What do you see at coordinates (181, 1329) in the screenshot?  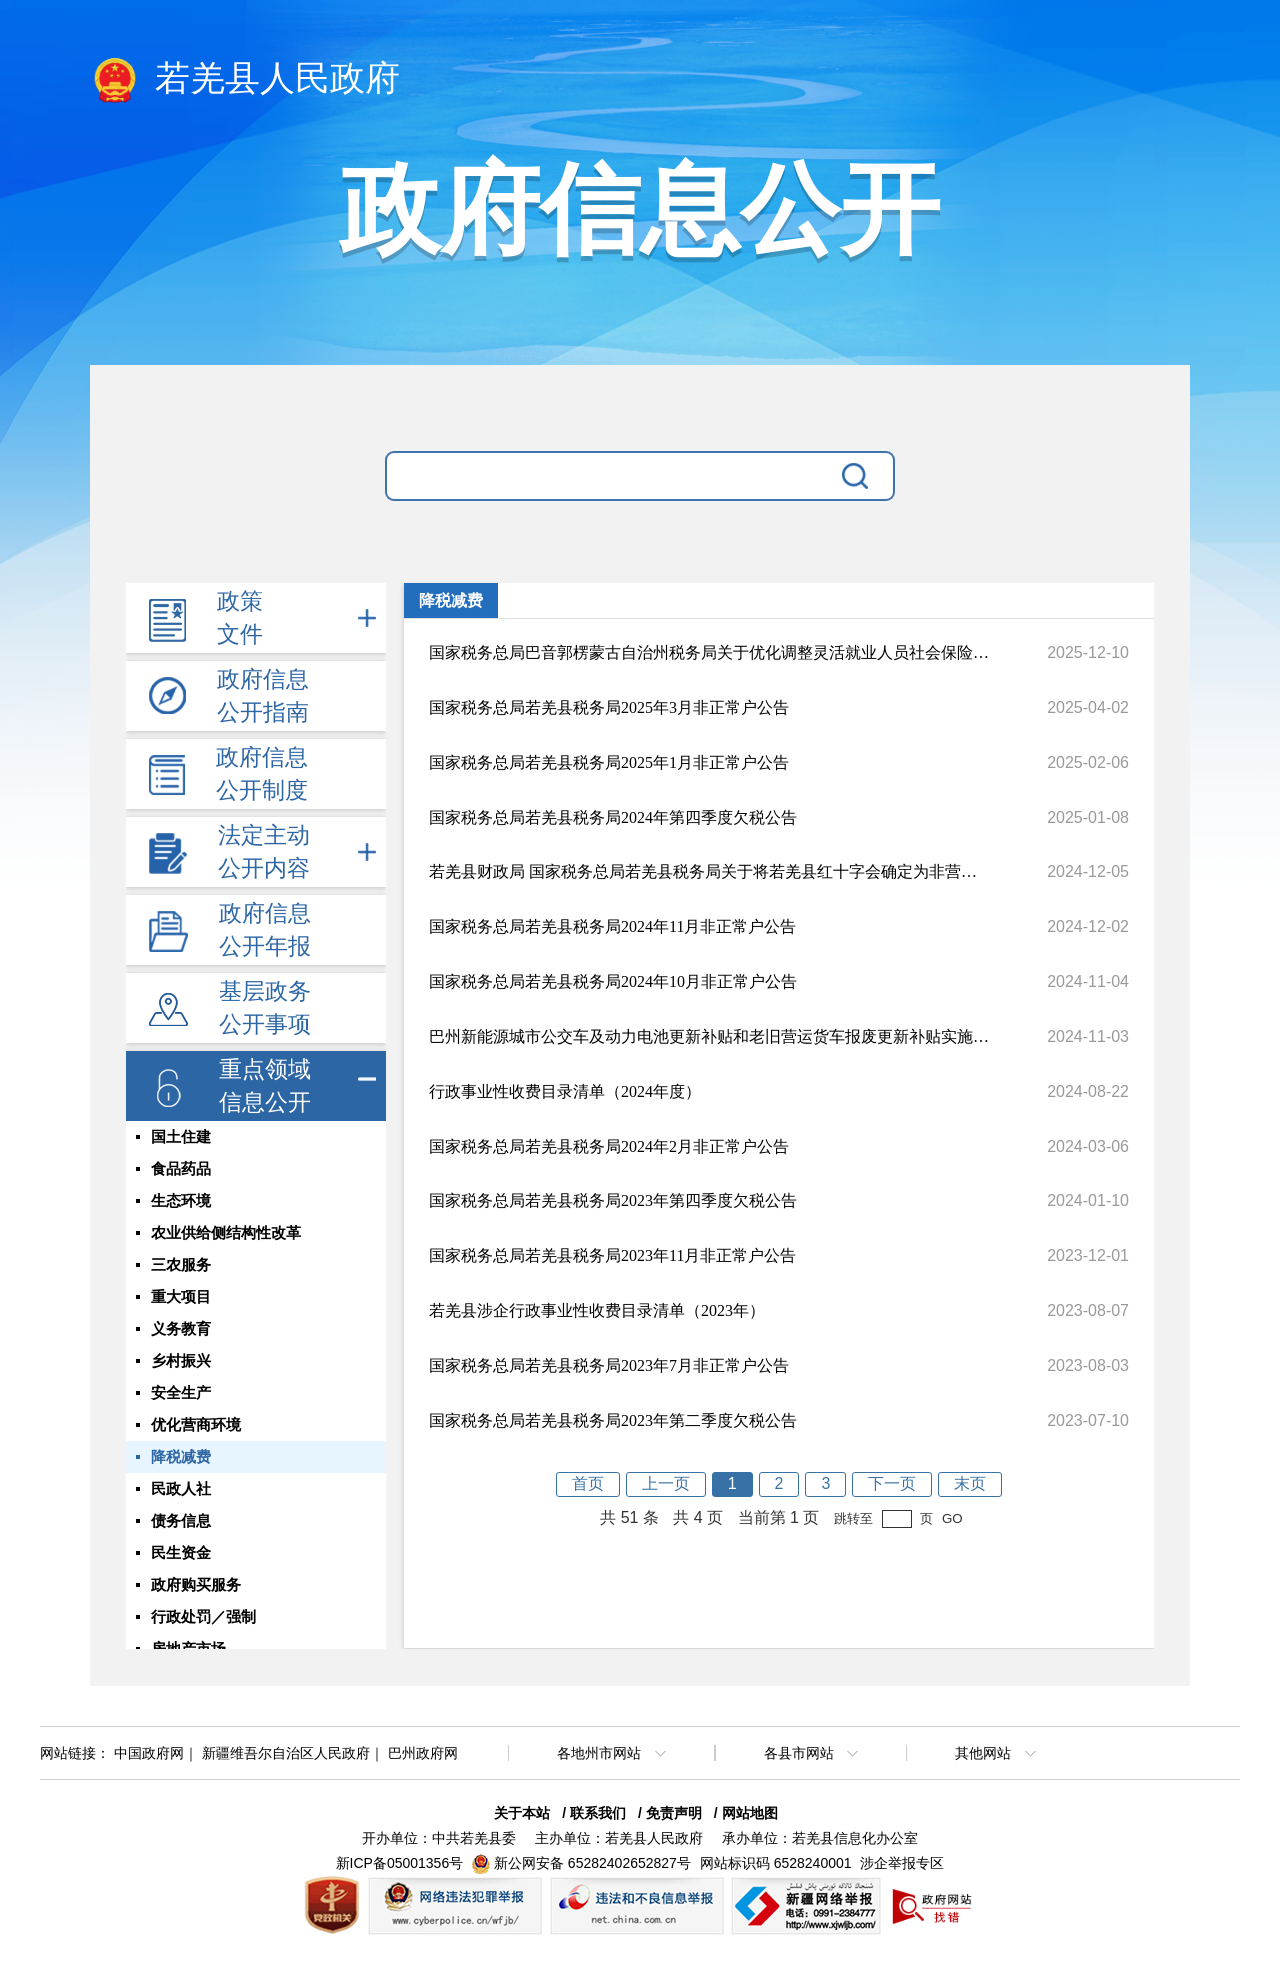 I see `义务教育` at bounding box center [181, 1329].